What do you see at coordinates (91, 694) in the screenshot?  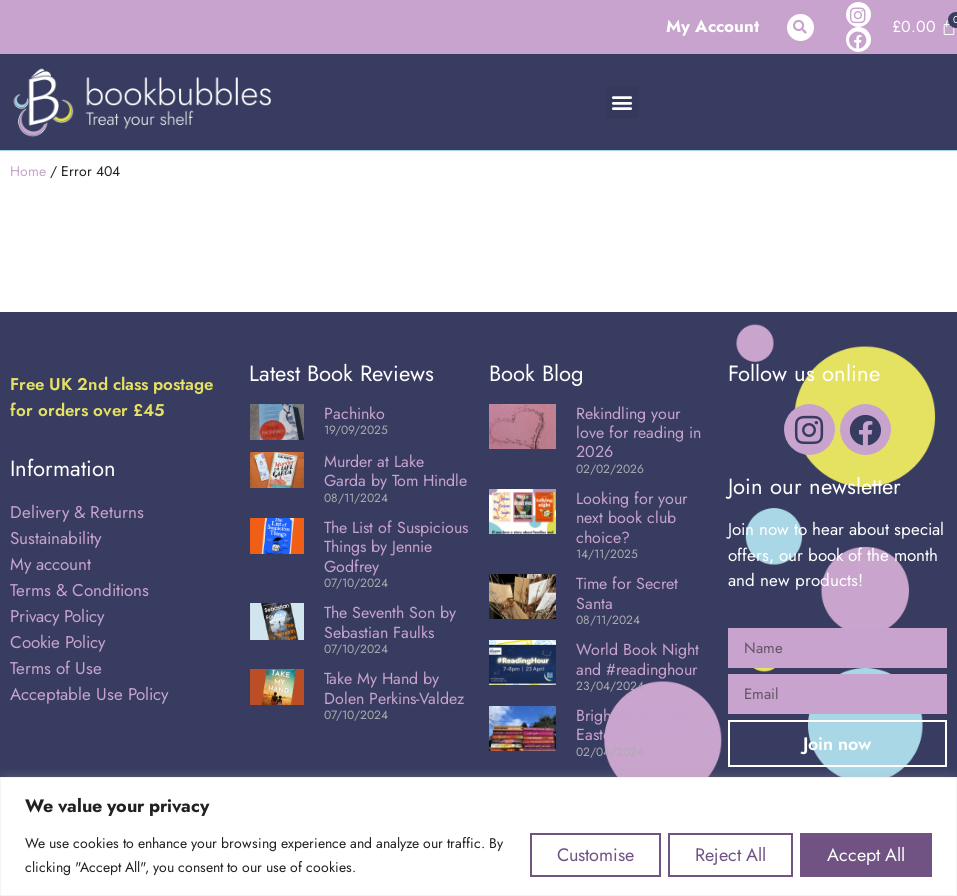 I see `Acceptable Use Policy` at bounding box center [91, 694].